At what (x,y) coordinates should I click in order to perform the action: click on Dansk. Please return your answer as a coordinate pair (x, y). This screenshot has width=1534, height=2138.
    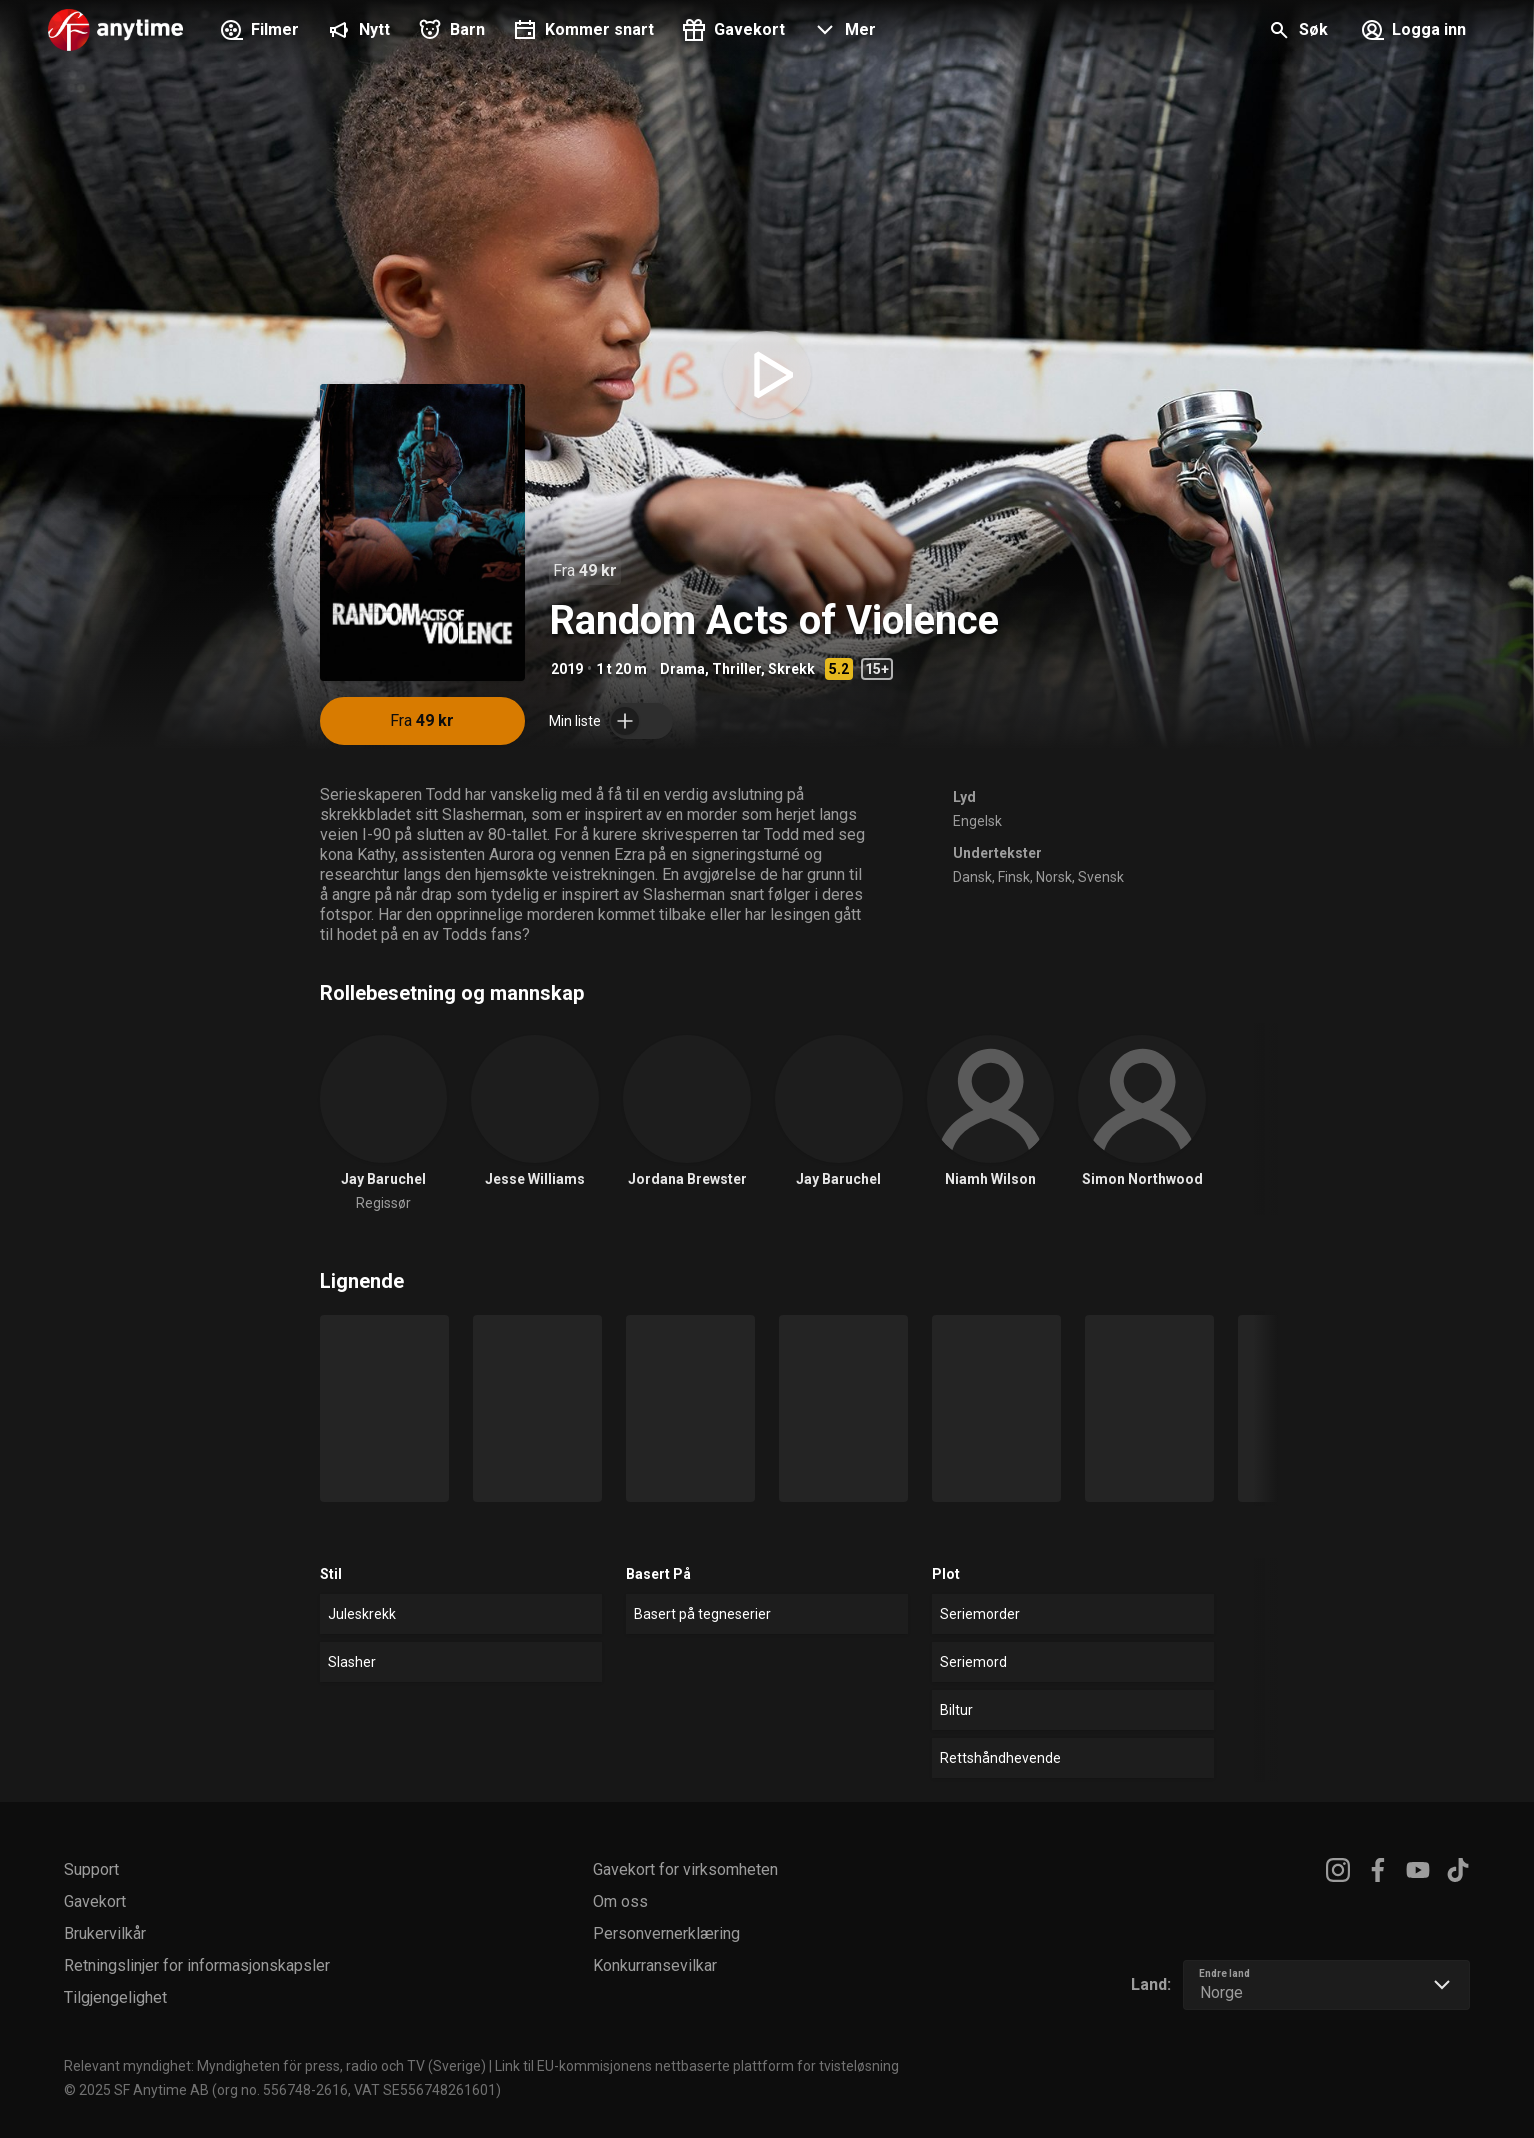
    Looking at the image, I should click on (972, 877).